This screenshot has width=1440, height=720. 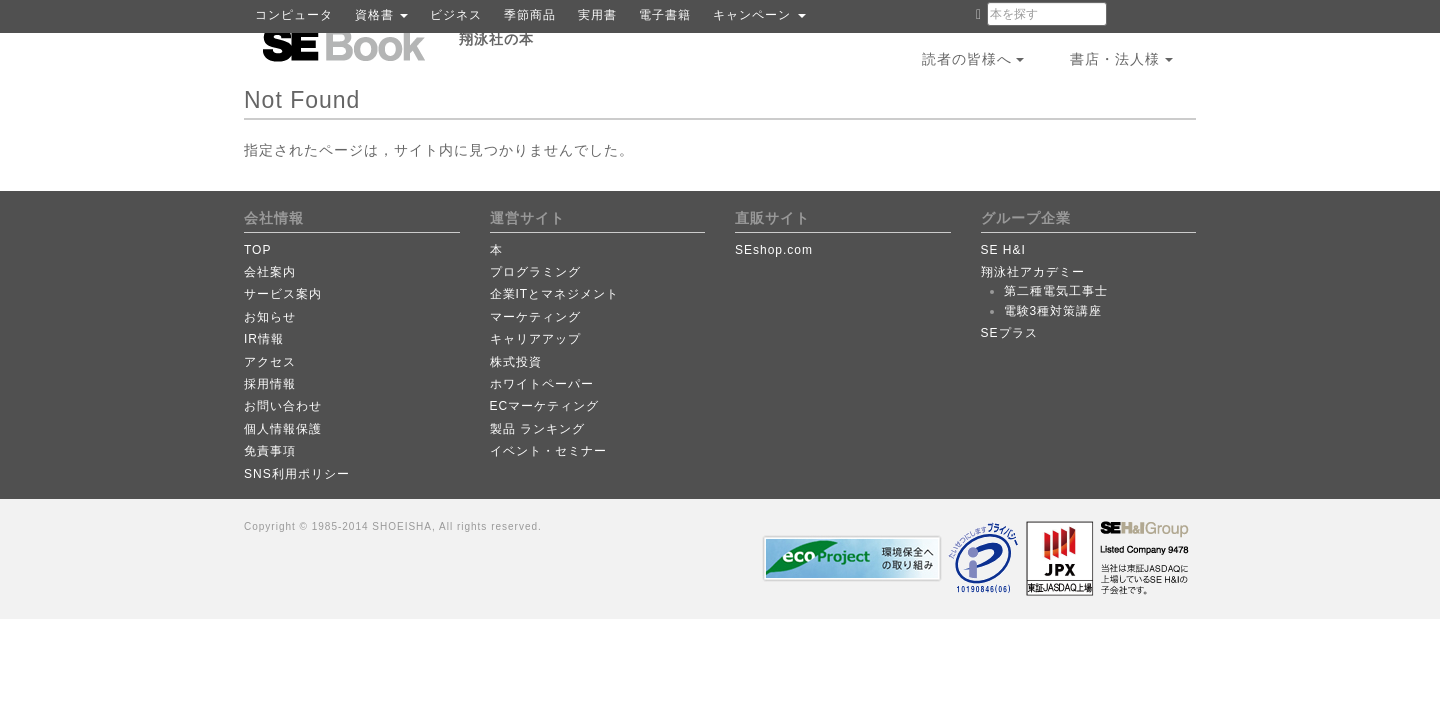 What do you see at coordinates (973, 59) in the screenshot?
I see `読者の皆様へ` at bounding box center [973, 59].